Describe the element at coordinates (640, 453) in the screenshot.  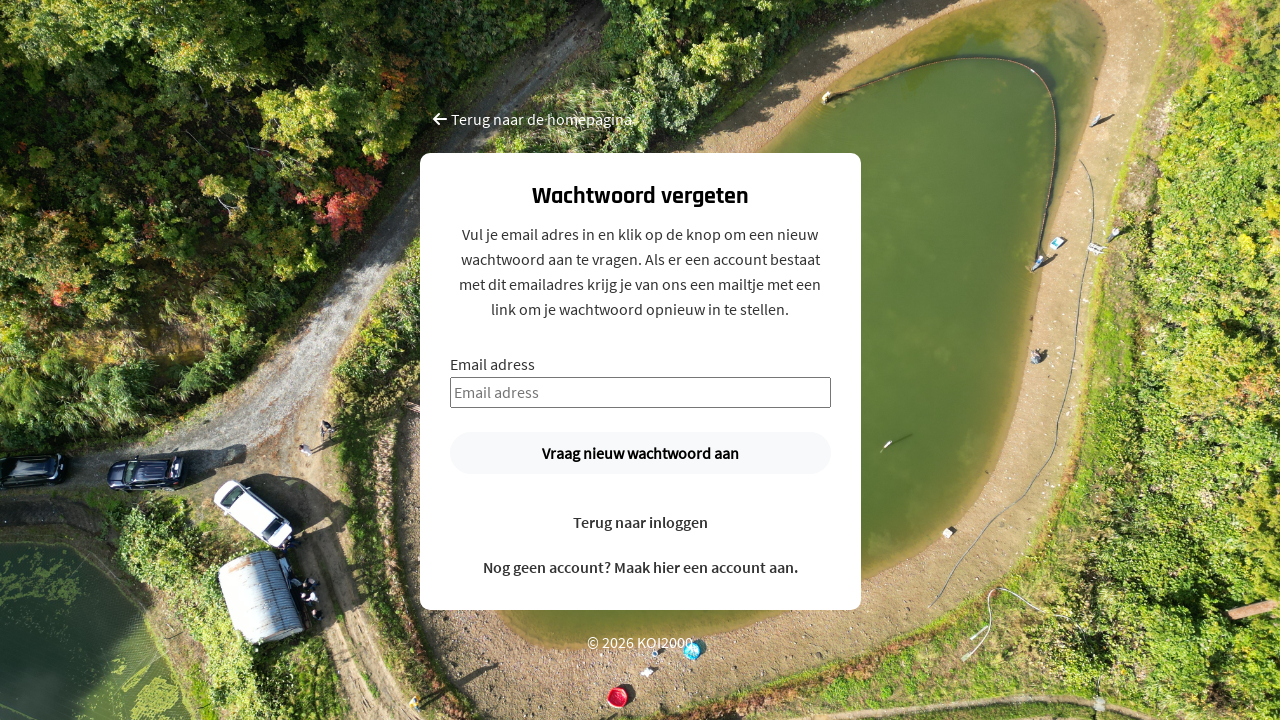
I see `Vraag nieuw wachtwoord aan` at that location.